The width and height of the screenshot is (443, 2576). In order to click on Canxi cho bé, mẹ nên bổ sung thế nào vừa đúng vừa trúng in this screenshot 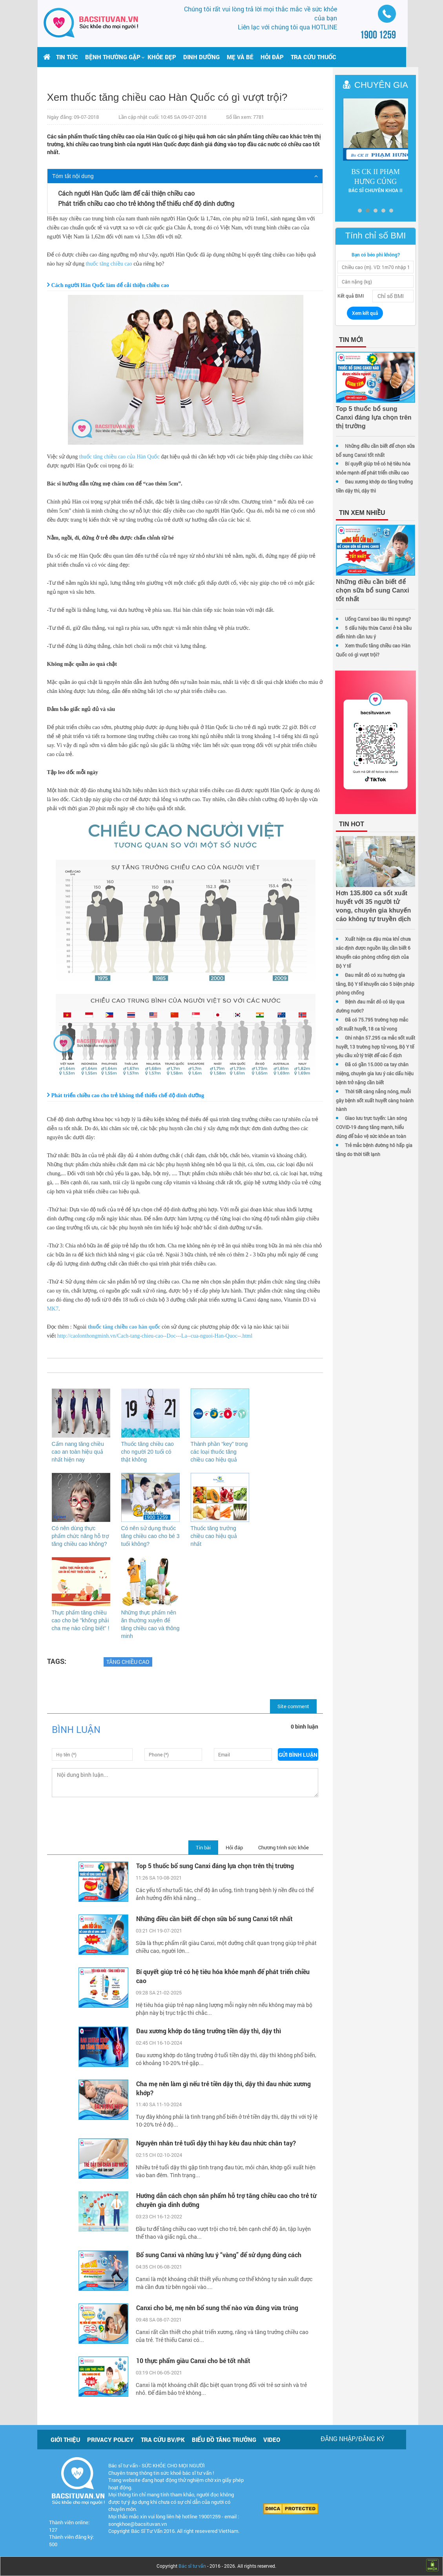, I will do `click(217, 2307)`.